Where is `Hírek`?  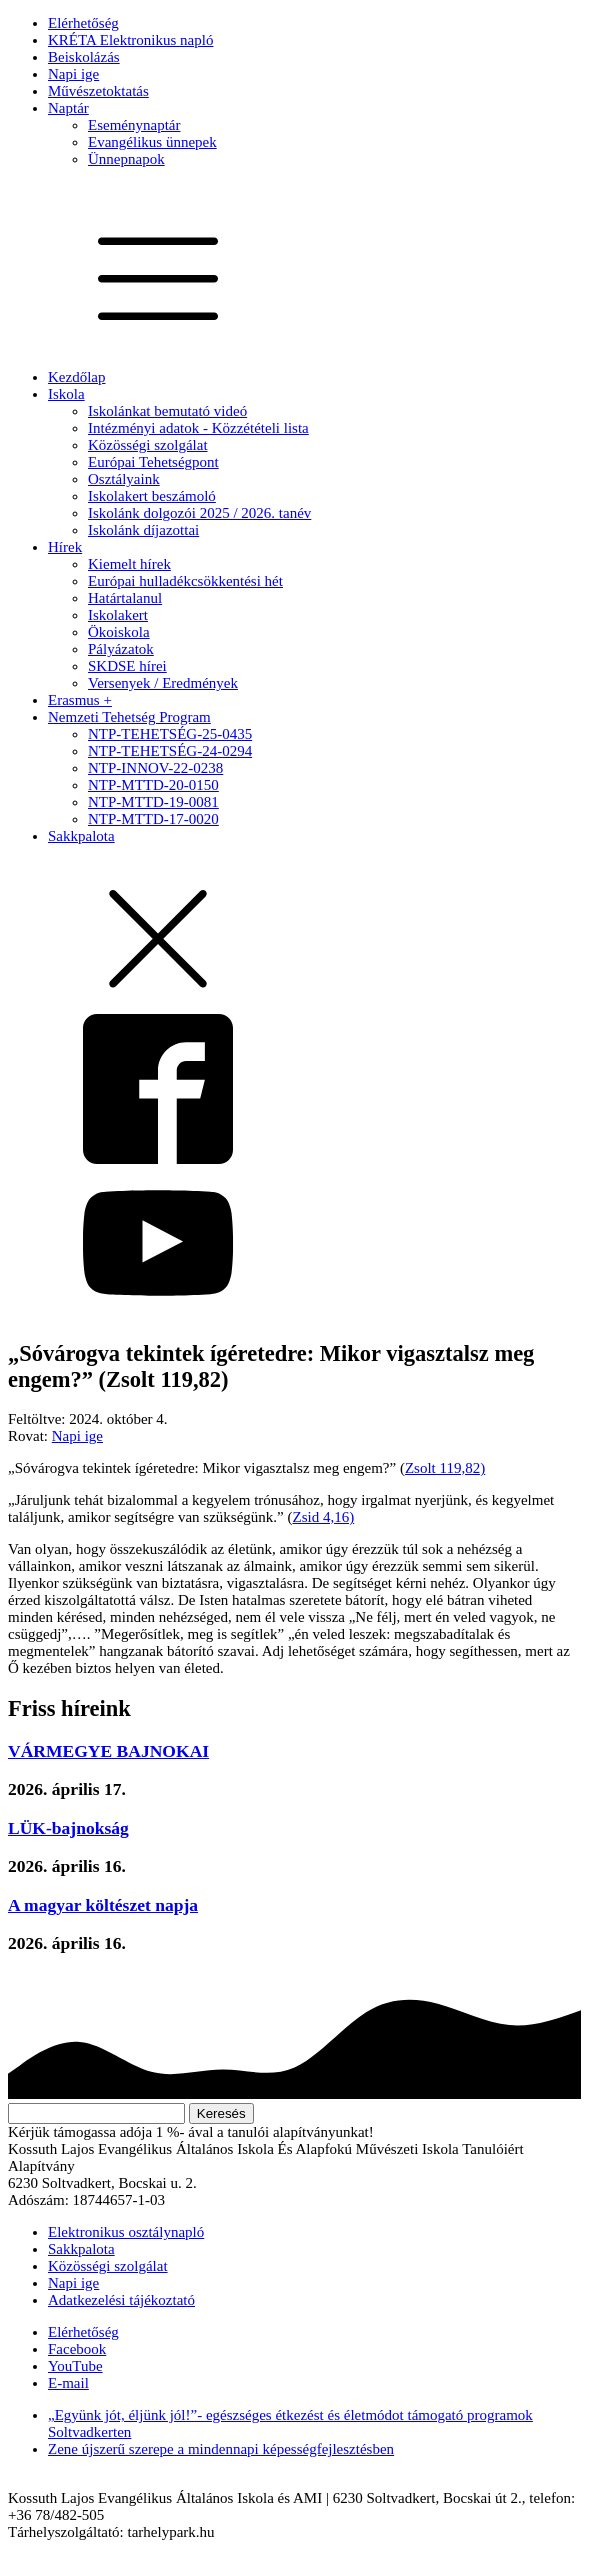
Hírek is located at coordinates (65, 547).